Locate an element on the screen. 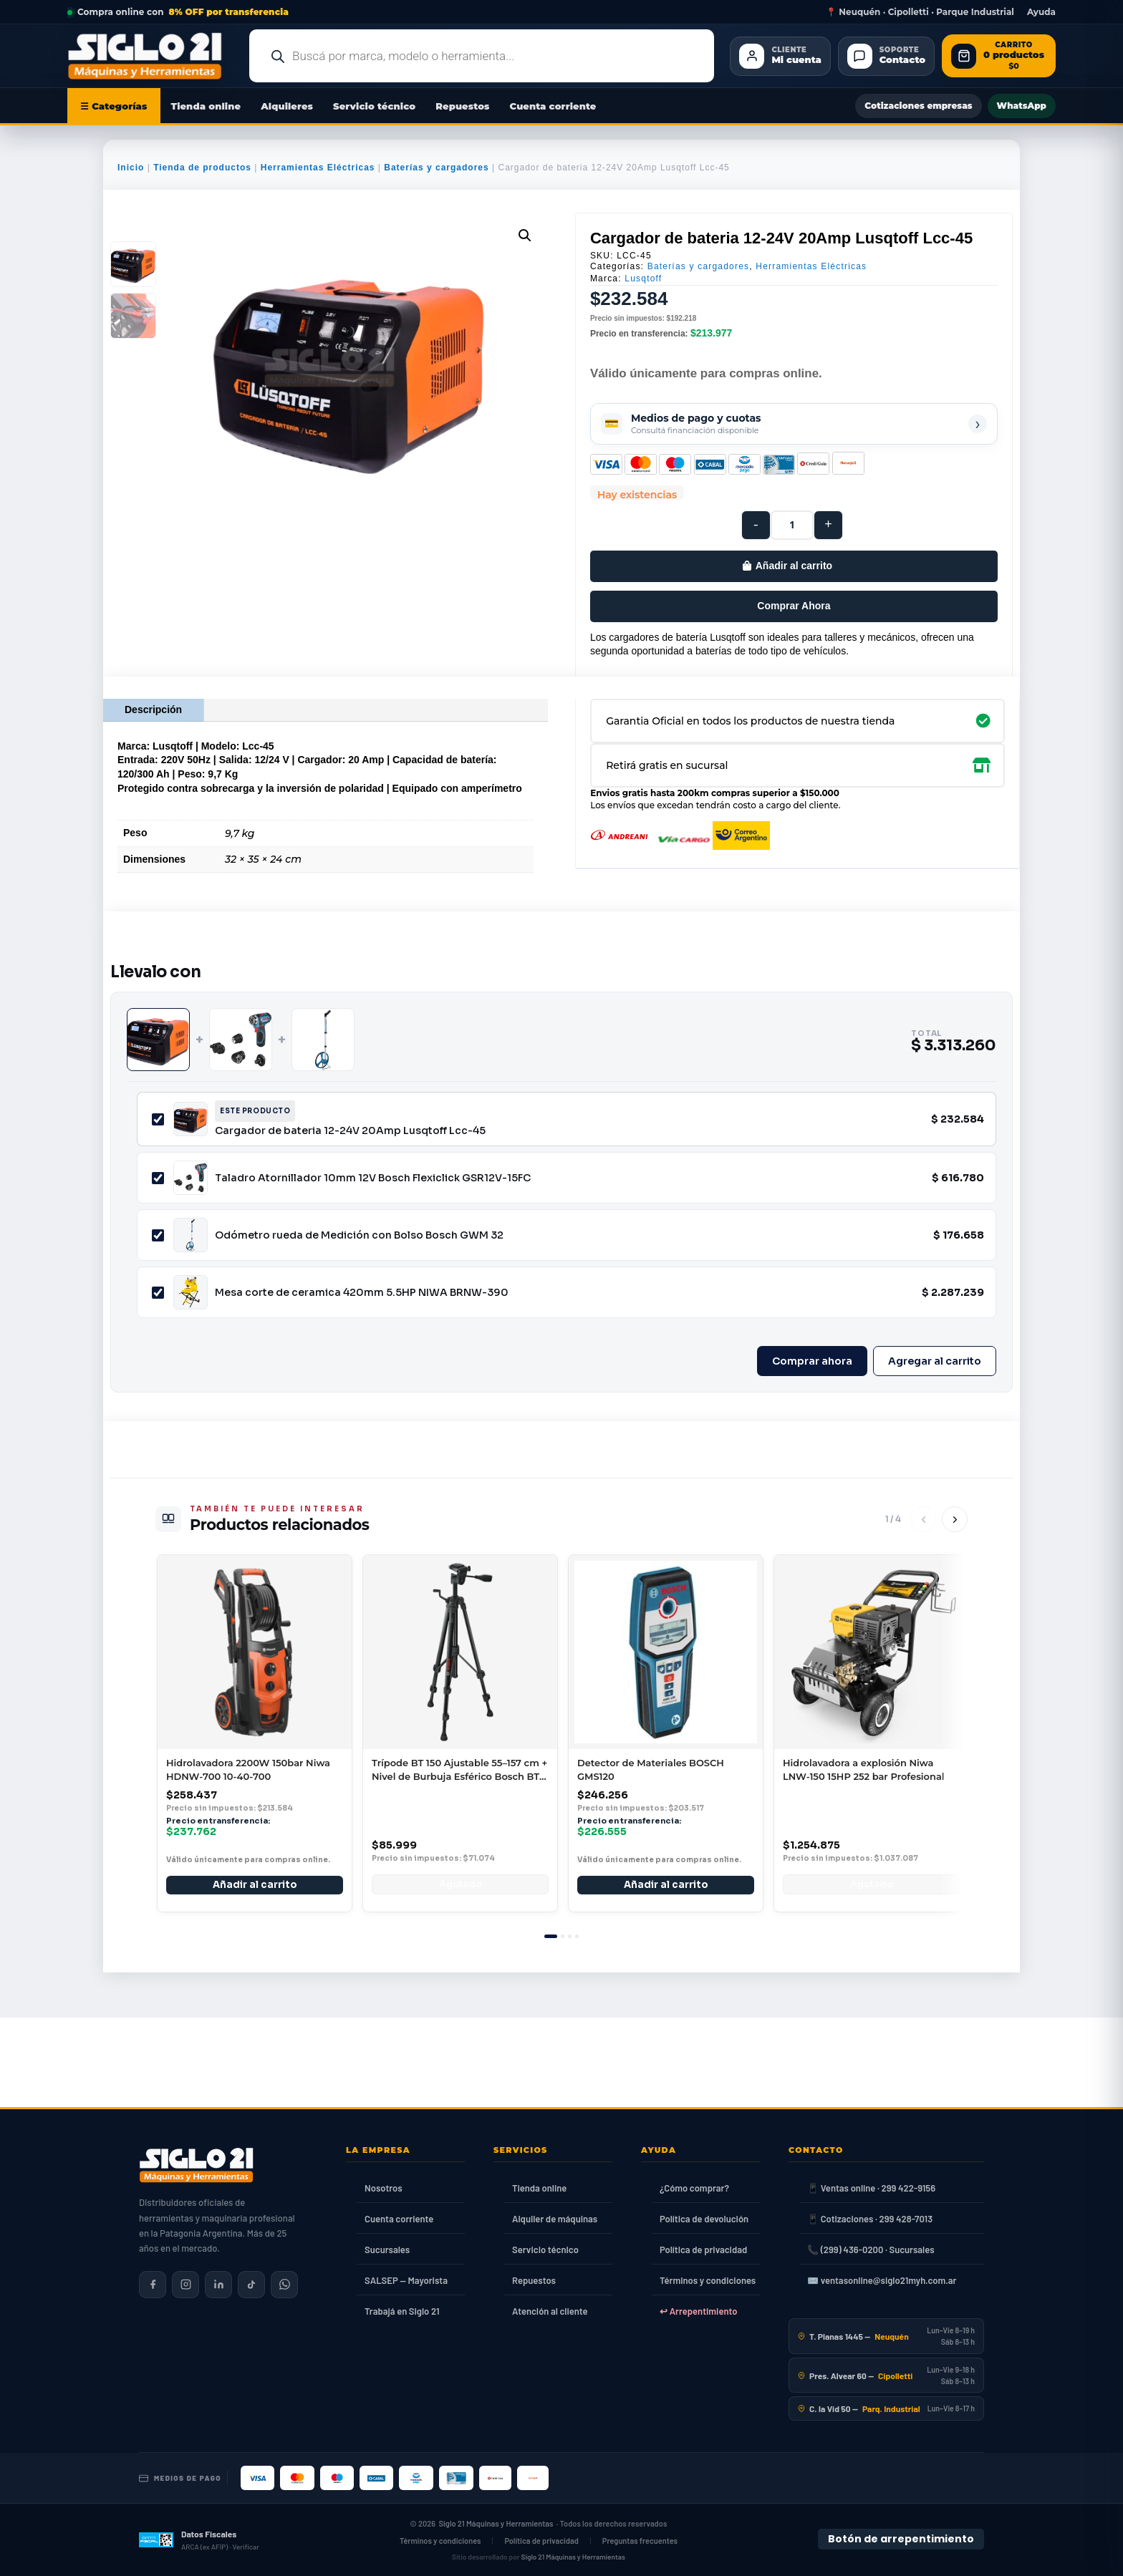  Tienda online is located at coordinates (206, 106).